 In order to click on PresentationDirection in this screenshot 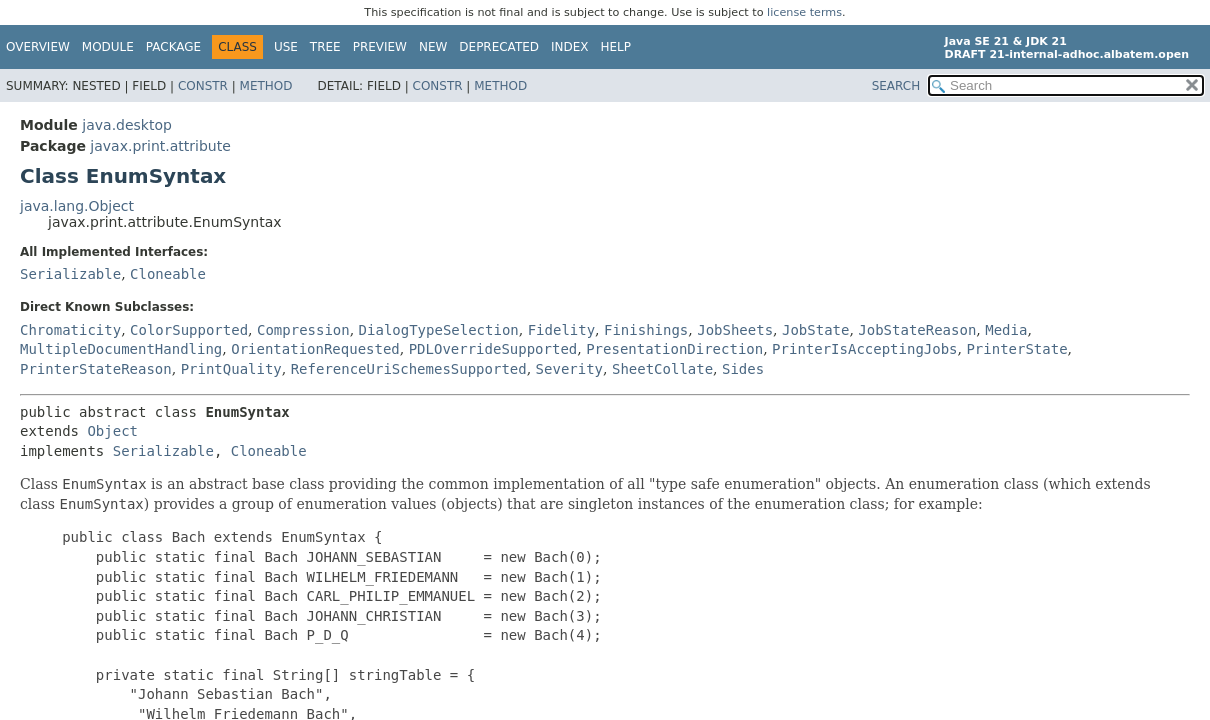, I will do `click(674, 349)`.